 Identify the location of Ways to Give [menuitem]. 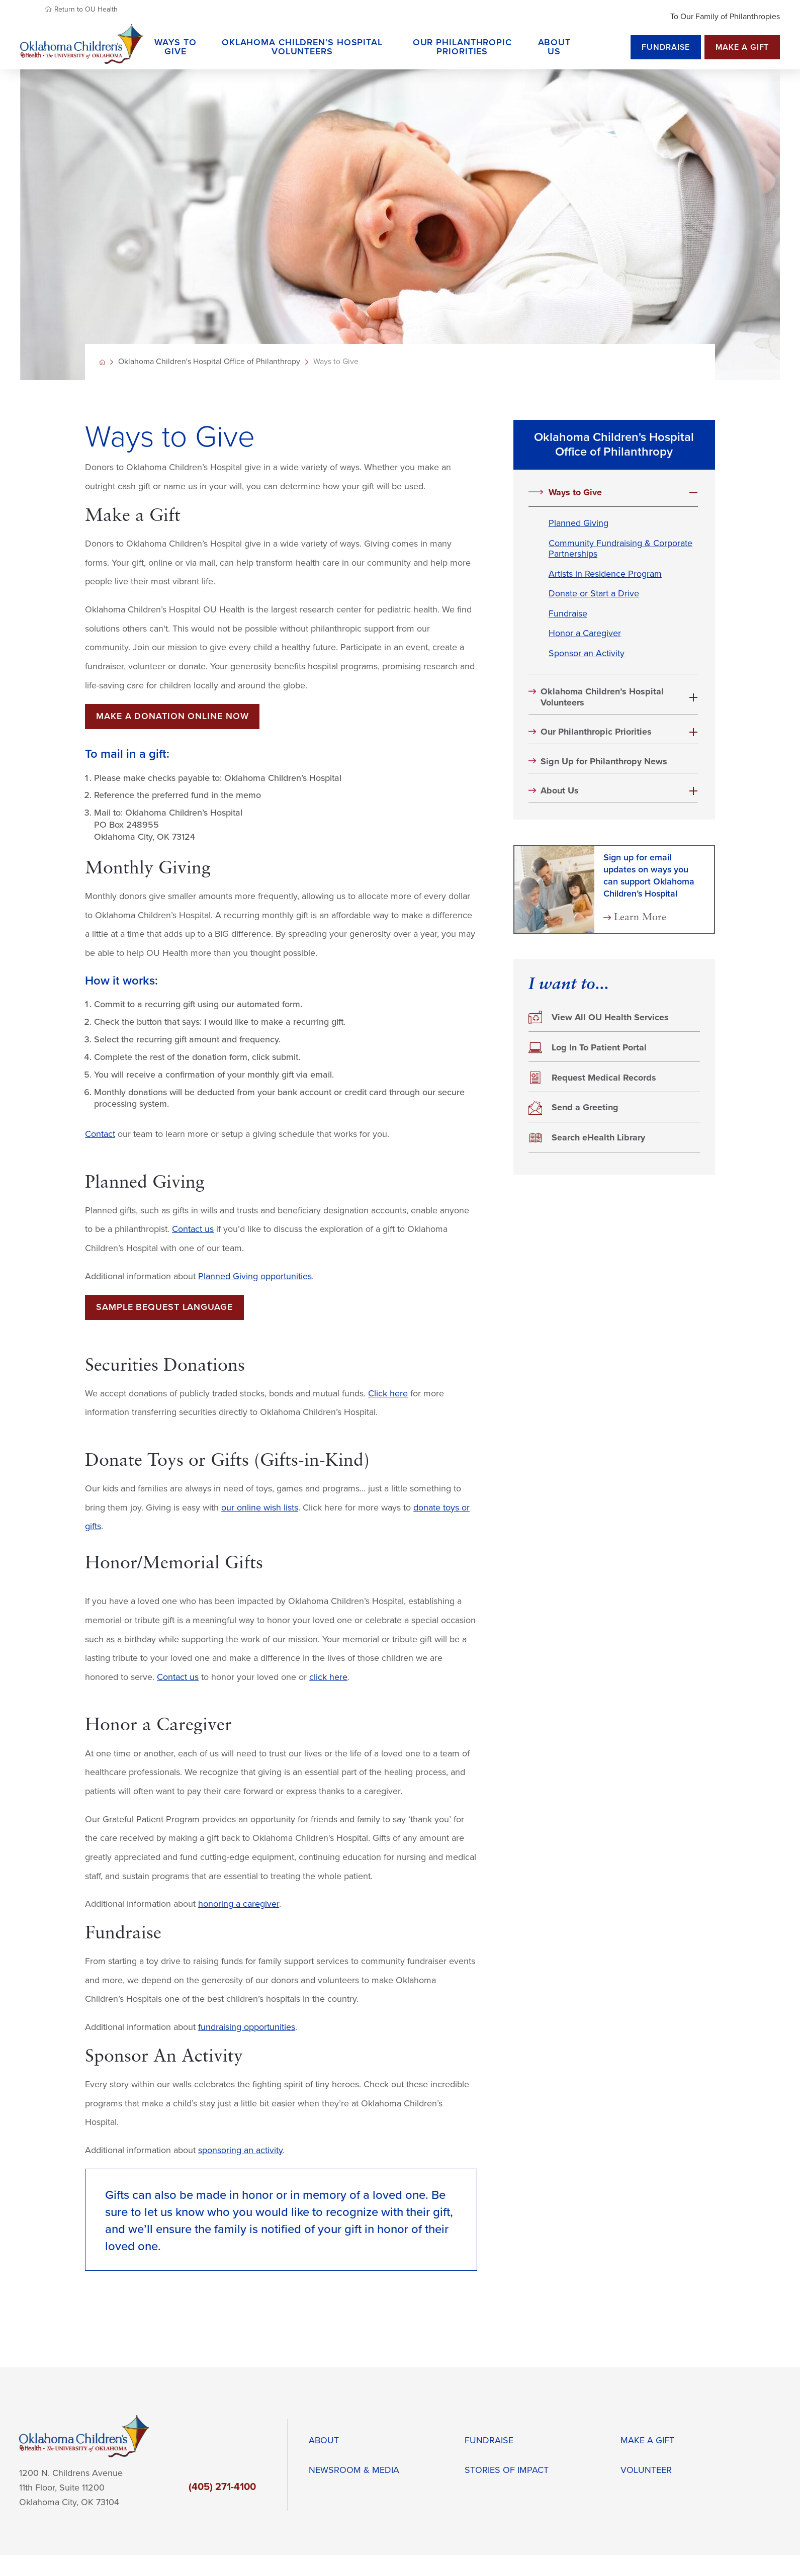
(175, 47).